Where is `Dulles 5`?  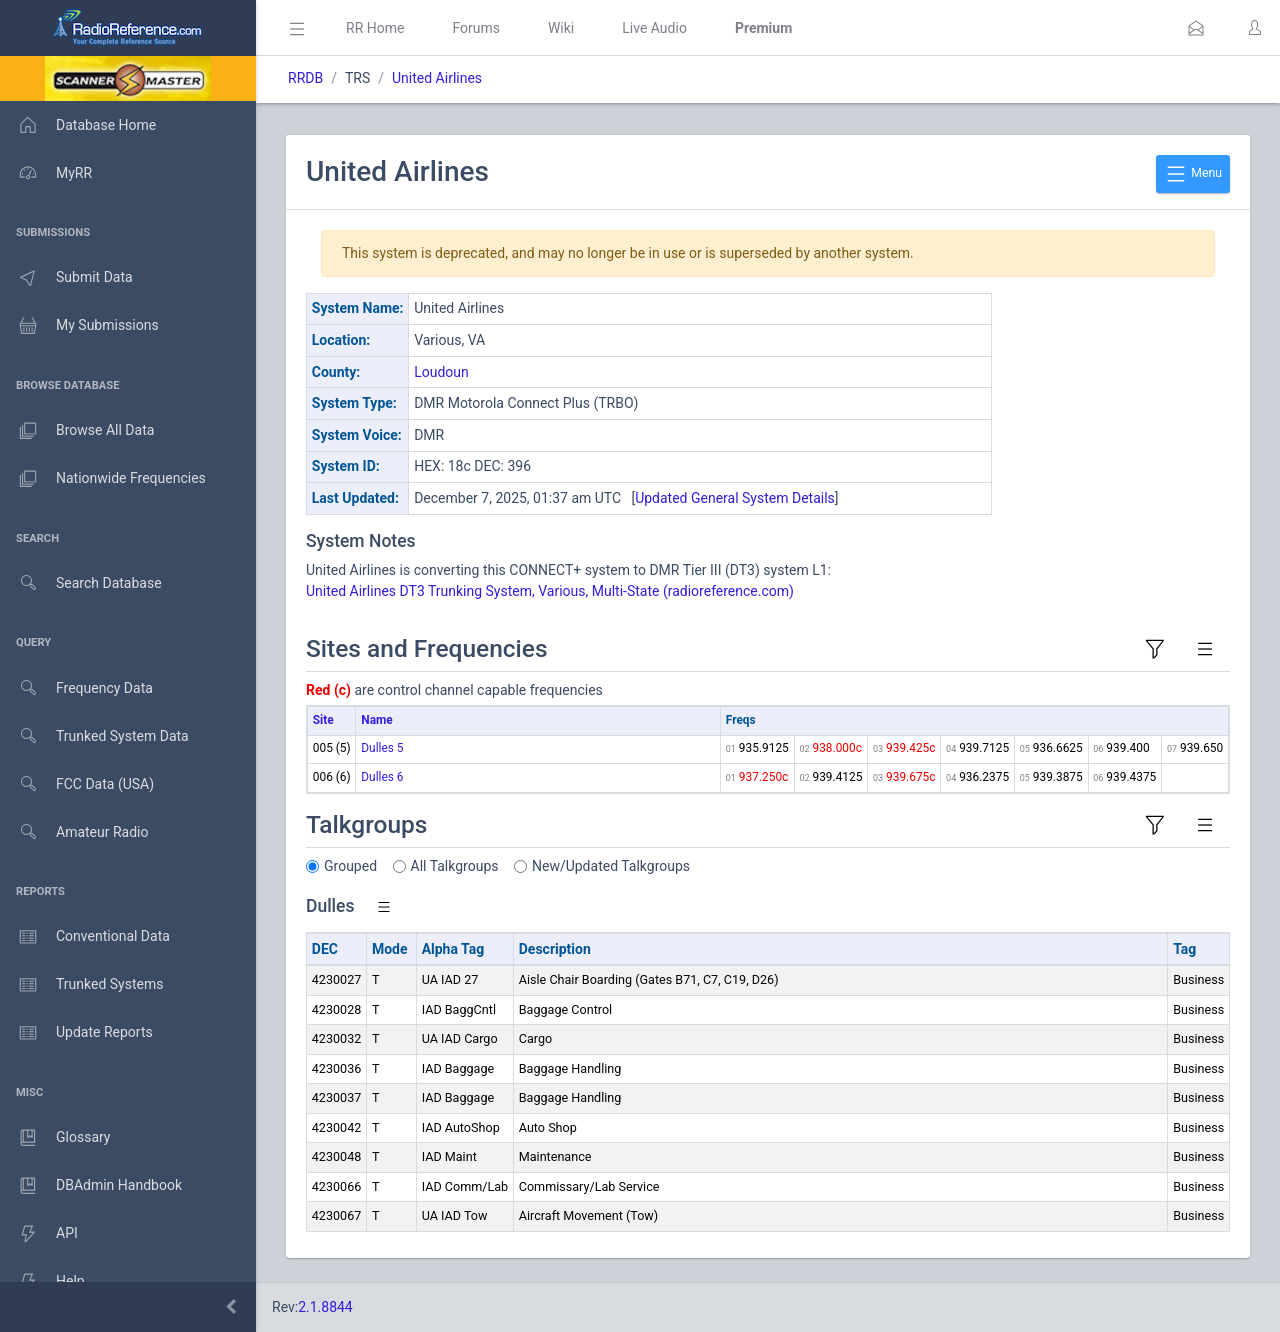
Dulles 5 is located at coordinates (382, 748).